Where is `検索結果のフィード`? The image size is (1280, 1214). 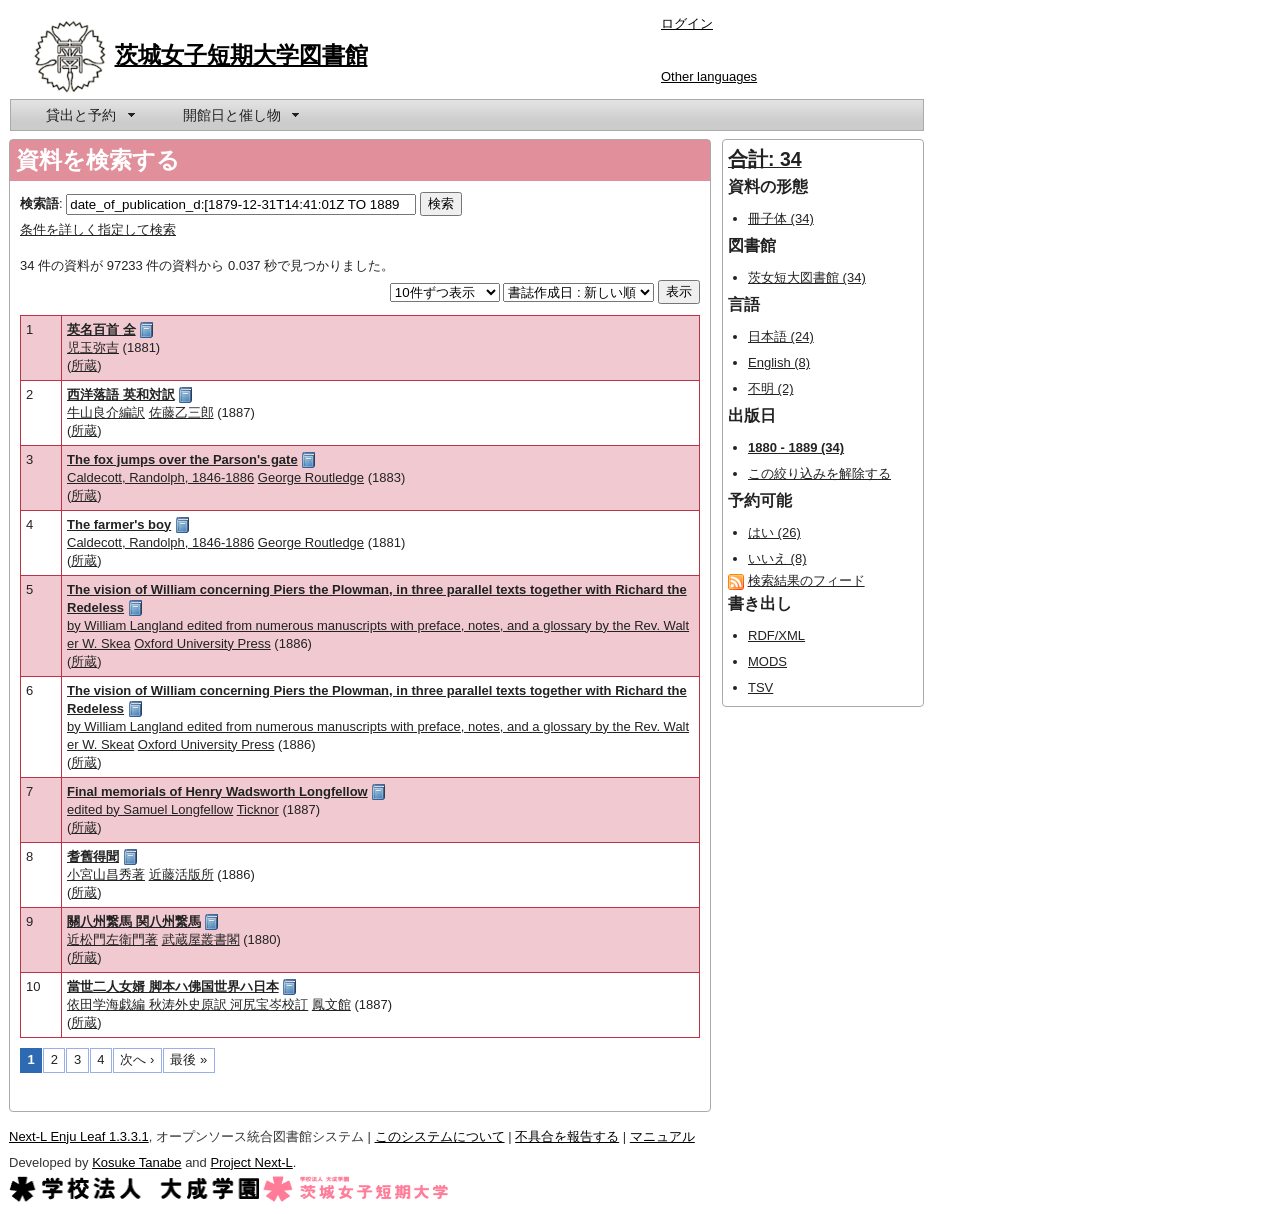 検索結果のフィード is located at coordinates (806, 580).